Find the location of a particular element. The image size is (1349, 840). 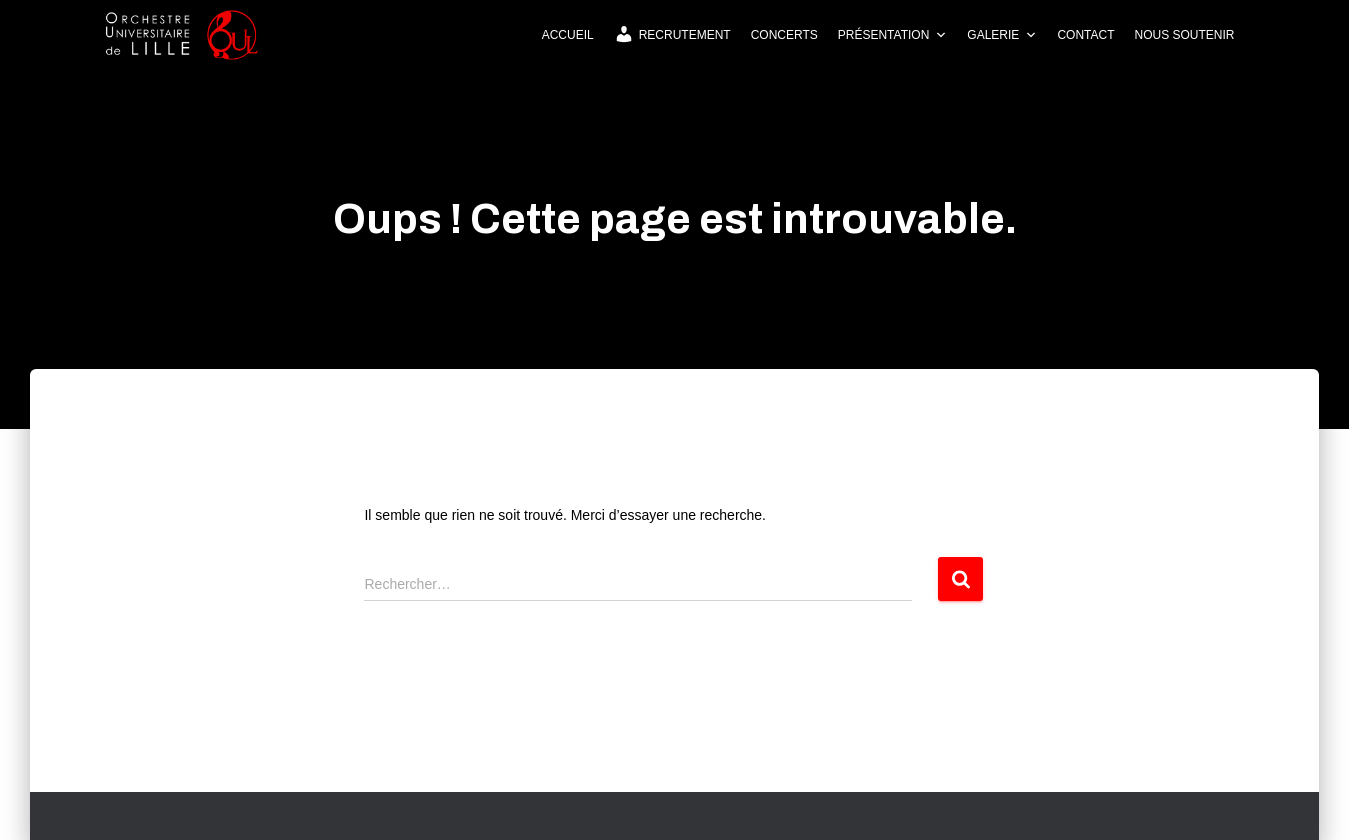

Nous soutenir is located at coordinates (1184, 35).